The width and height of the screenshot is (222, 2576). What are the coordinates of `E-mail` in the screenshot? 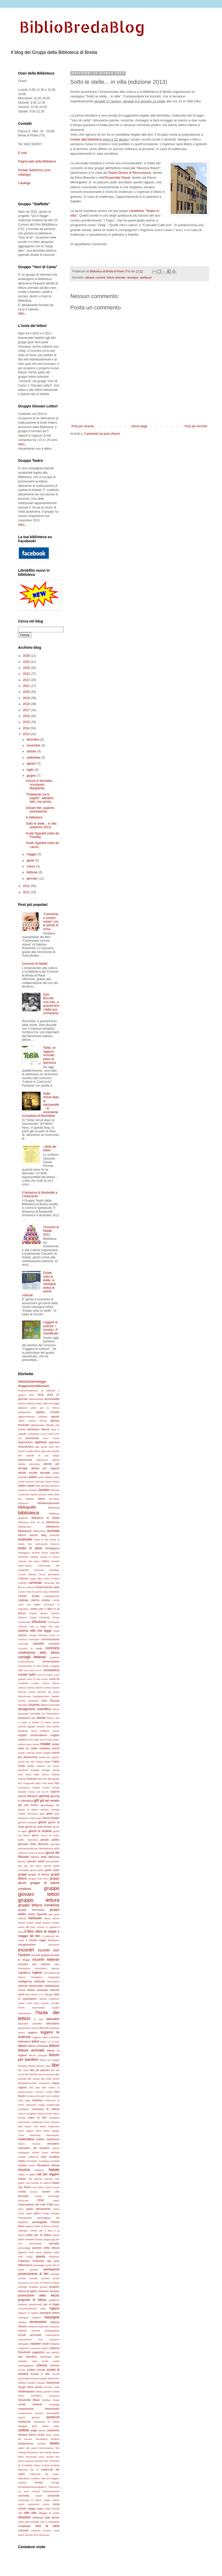 It's located at (22, 153).